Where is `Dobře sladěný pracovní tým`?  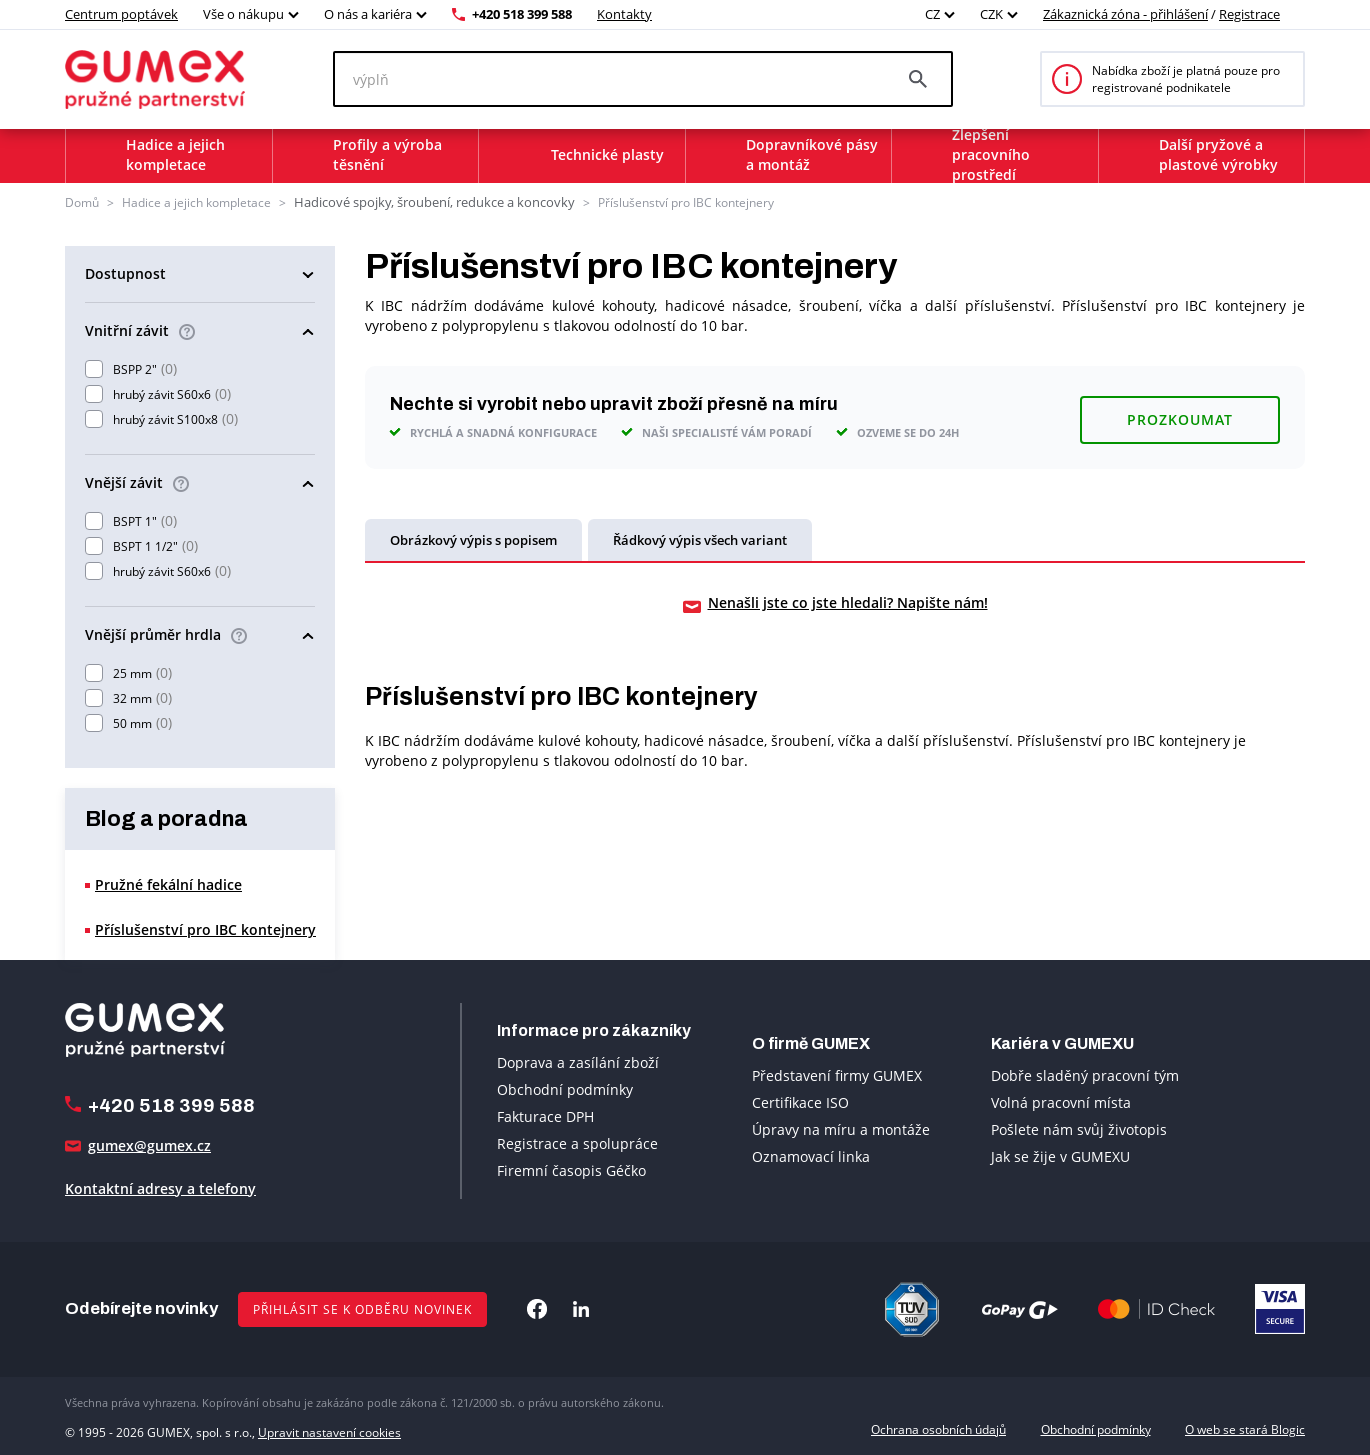 Dobře sladěný pracovní tým is located at coordinates (1085, 1074).